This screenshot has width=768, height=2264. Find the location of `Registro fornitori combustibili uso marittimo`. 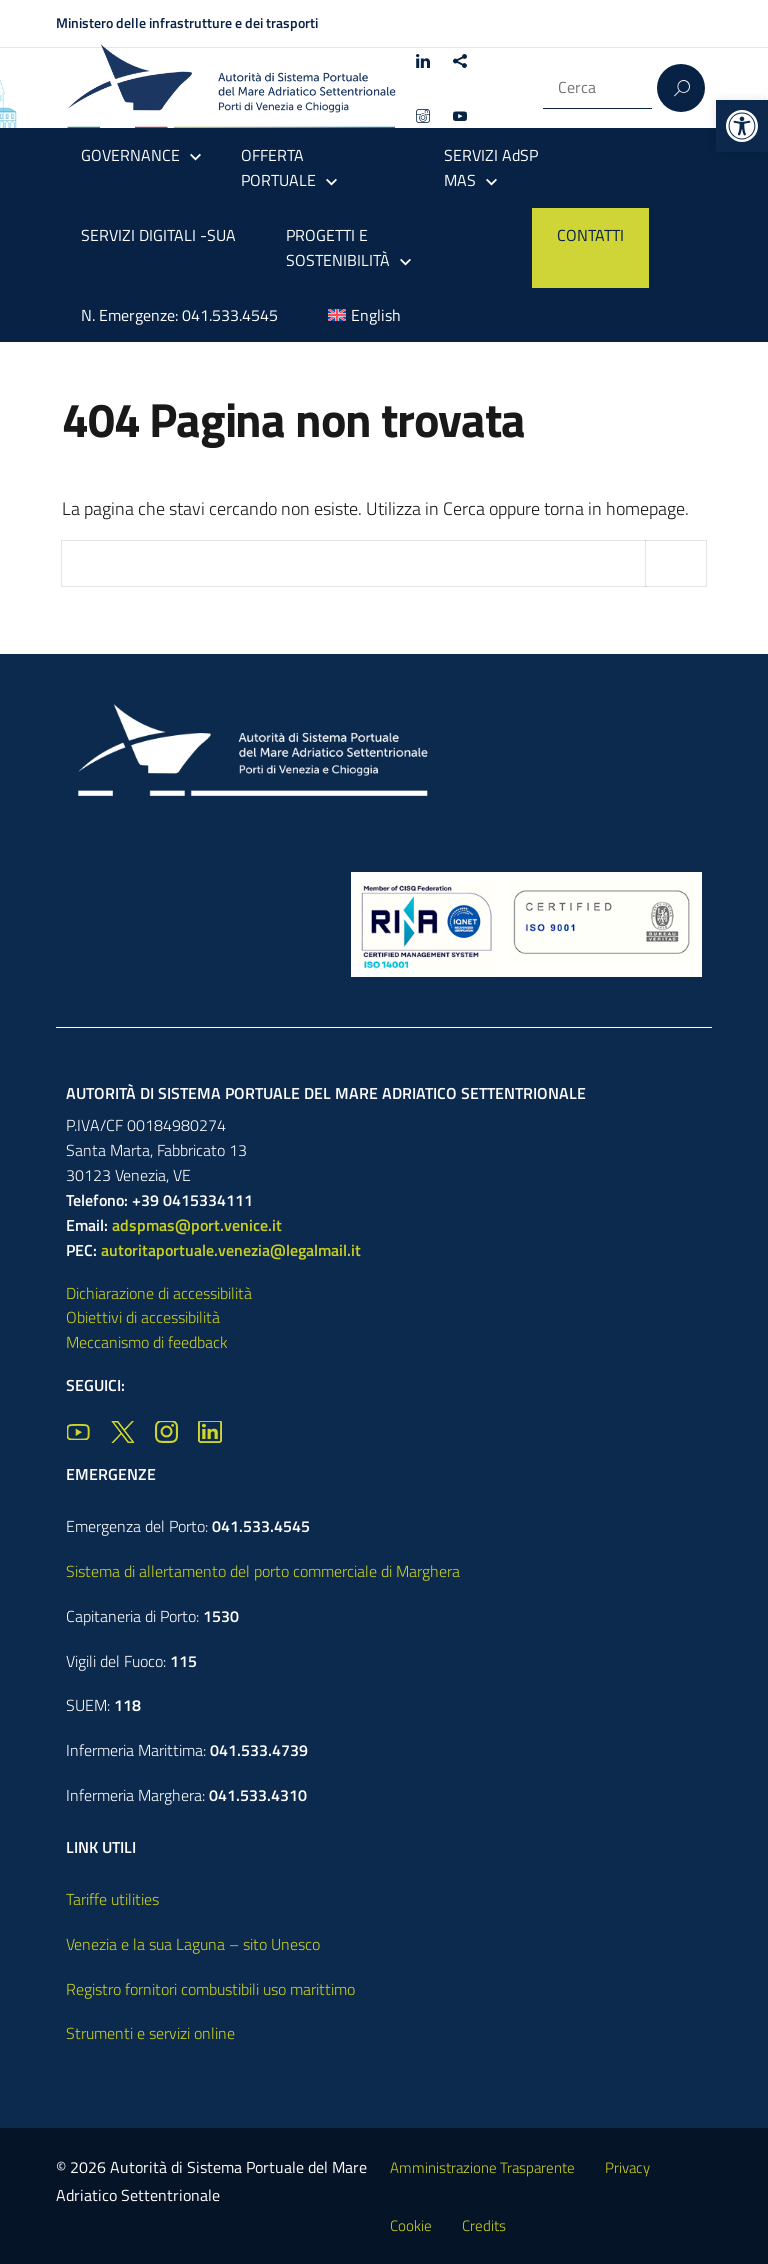

Registro fornitori combustibili uso marittimo is located at coordinates (210, 1989).